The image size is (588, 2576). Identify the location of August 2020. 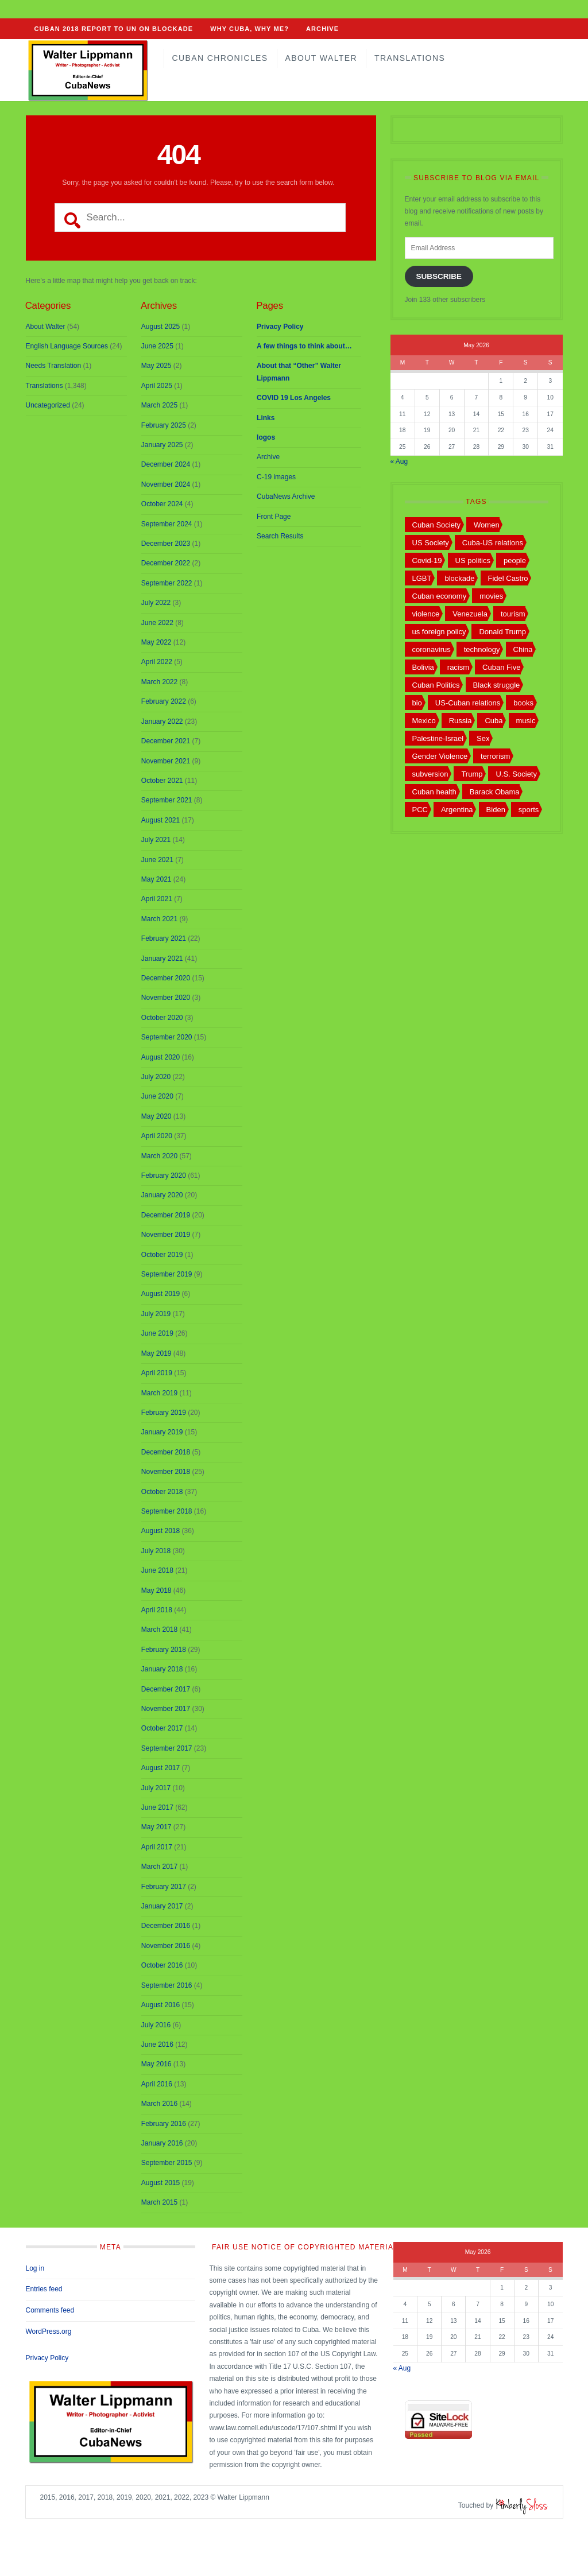
(160, 1057).